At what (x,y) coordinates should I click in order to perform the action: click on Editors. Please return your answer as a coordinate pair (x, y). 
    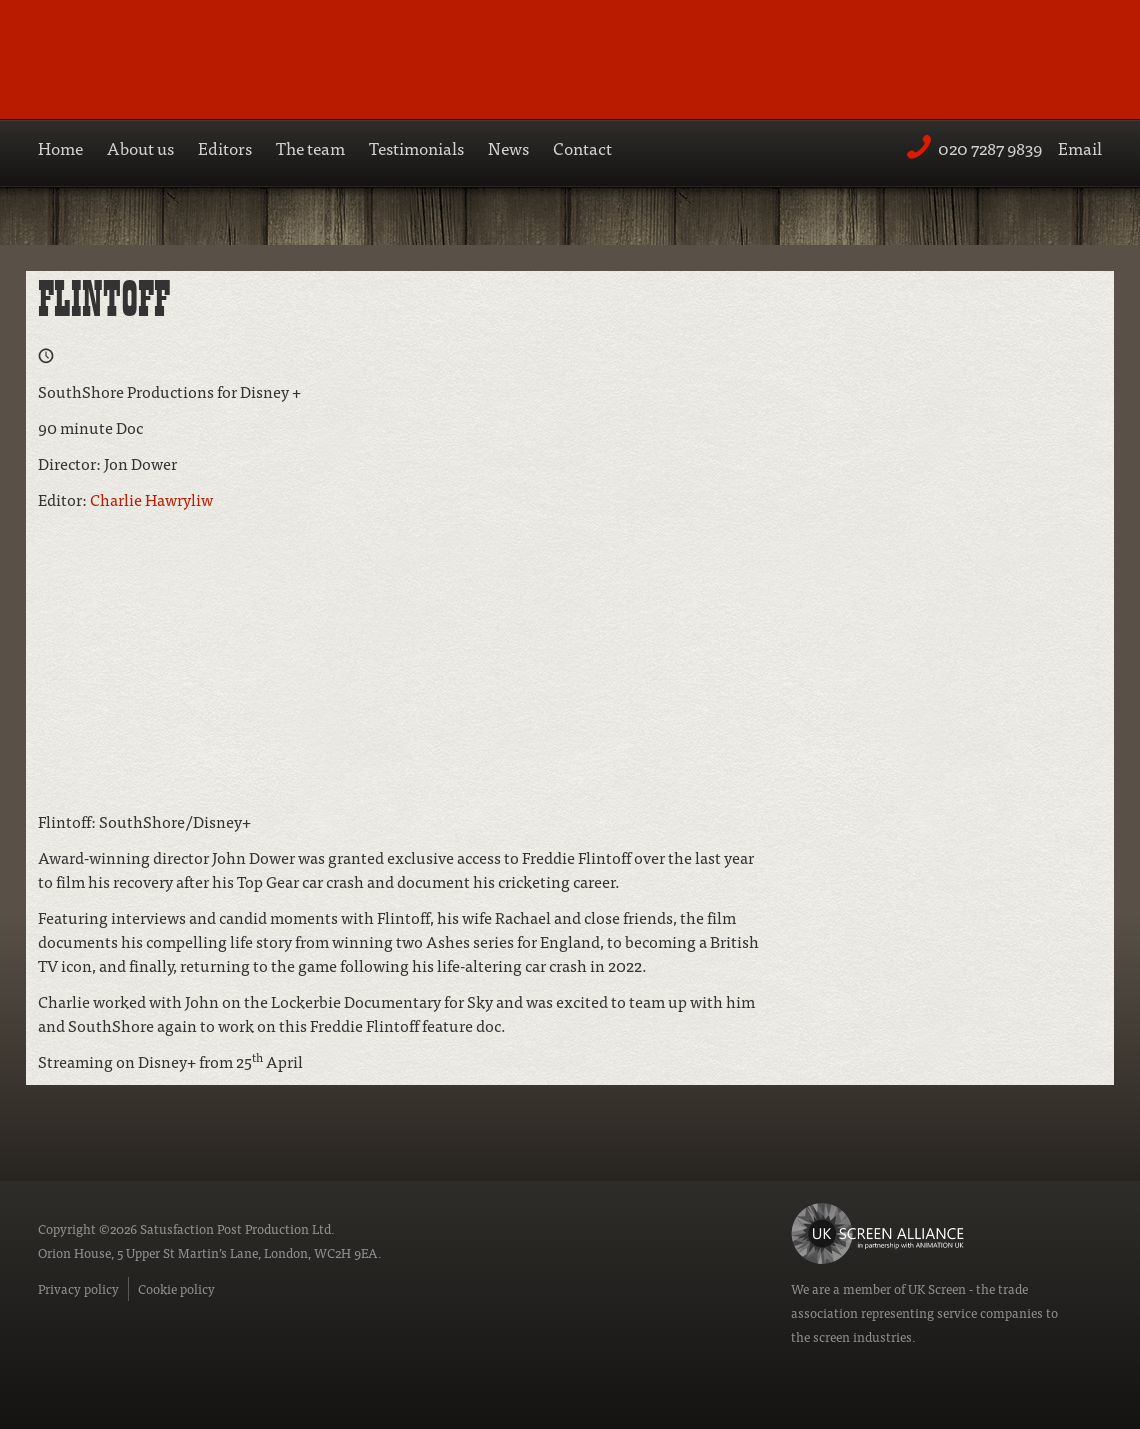
    Looking at the image, I should click on (225, 147).